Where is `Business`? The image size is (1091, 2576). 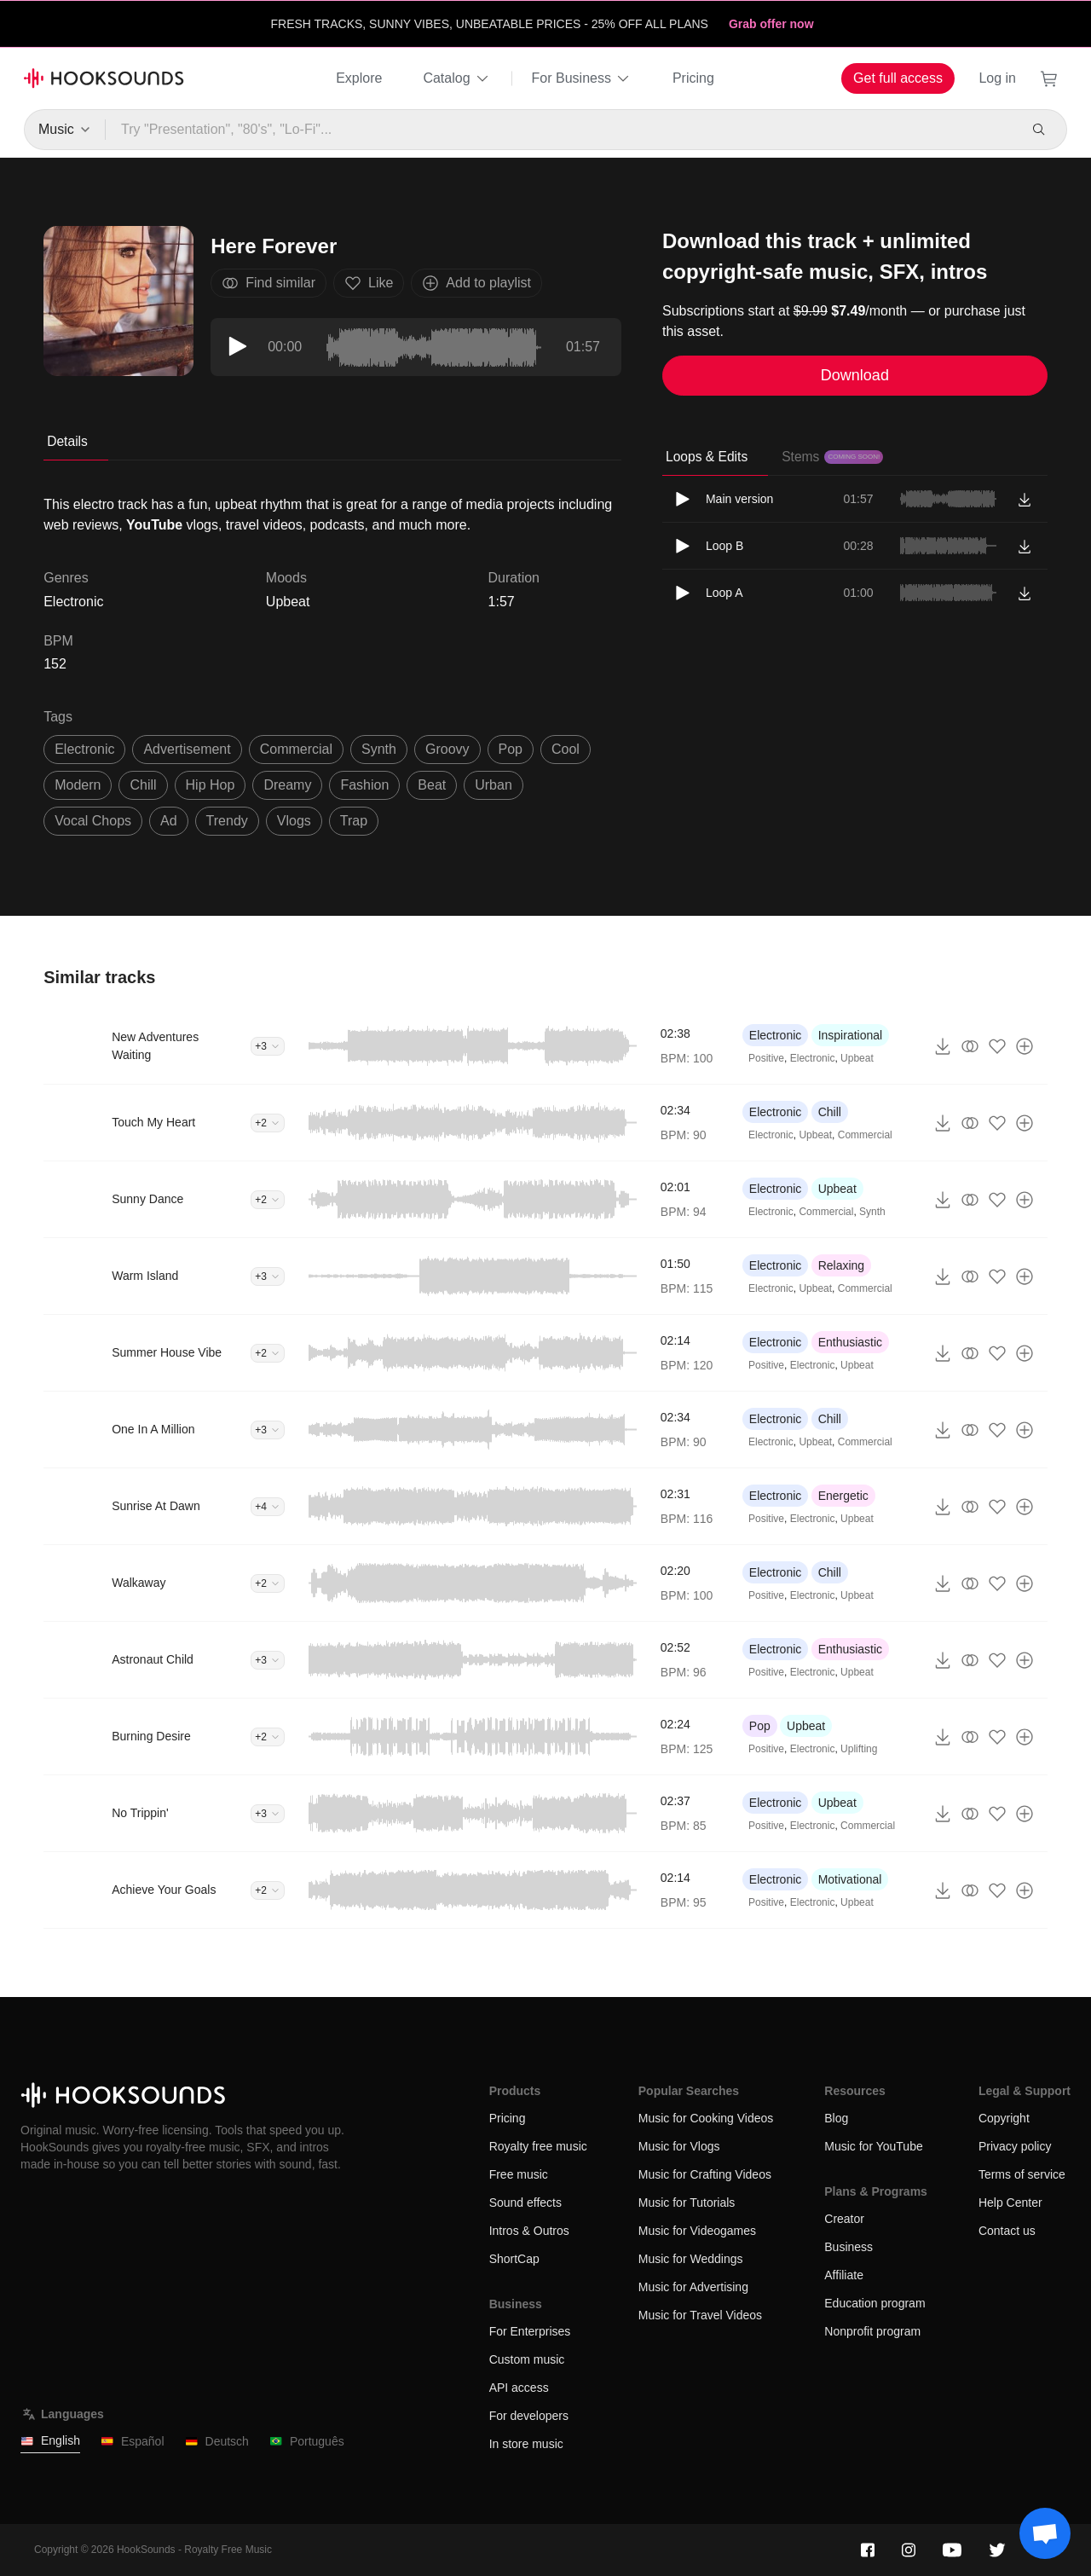
Business is located at coordinates (848, 2247).